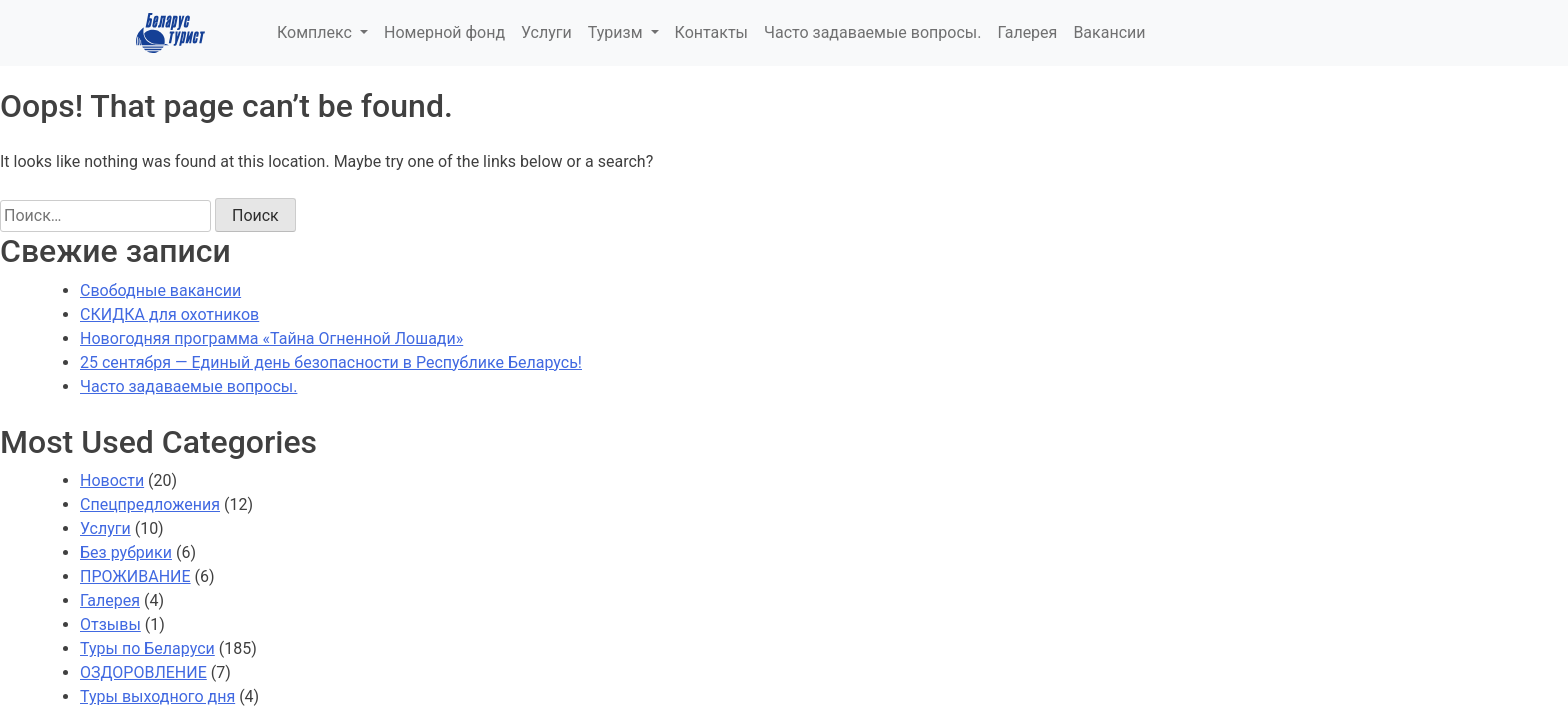 This screenshot has width=1568, height=720. Describe the element at coordinates (872, 32) in the screenshot. I see `Часто задаваемые вопросы.` at that location.